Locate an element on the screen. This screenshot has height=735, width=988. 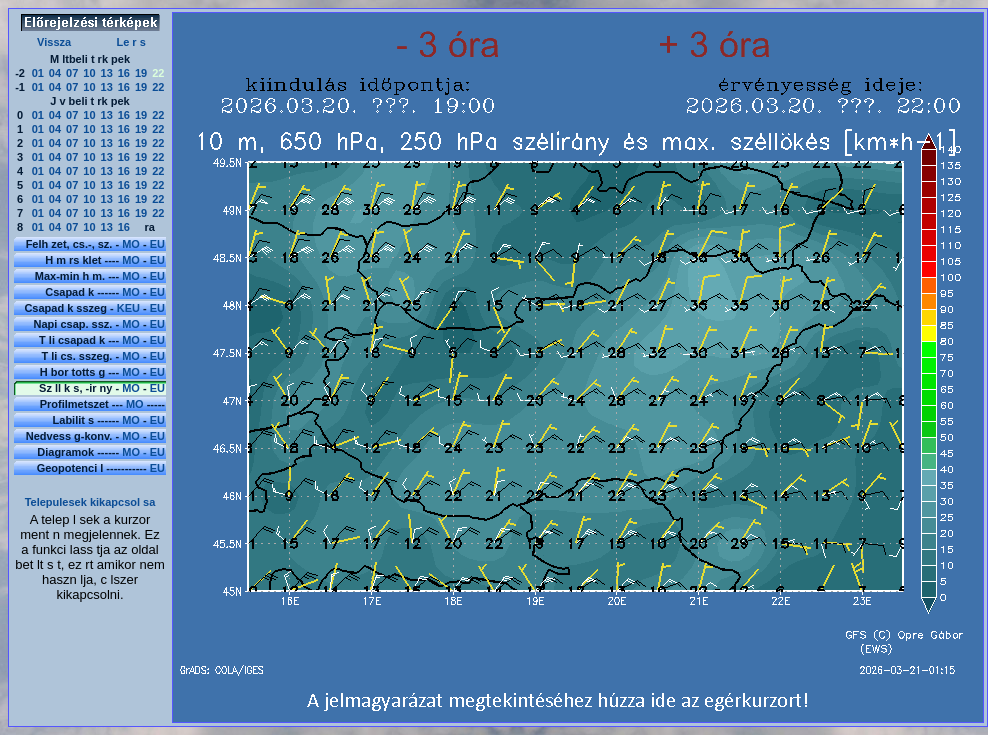
Telepulesek kikapcsol sa is located at coordinates (90, 502).